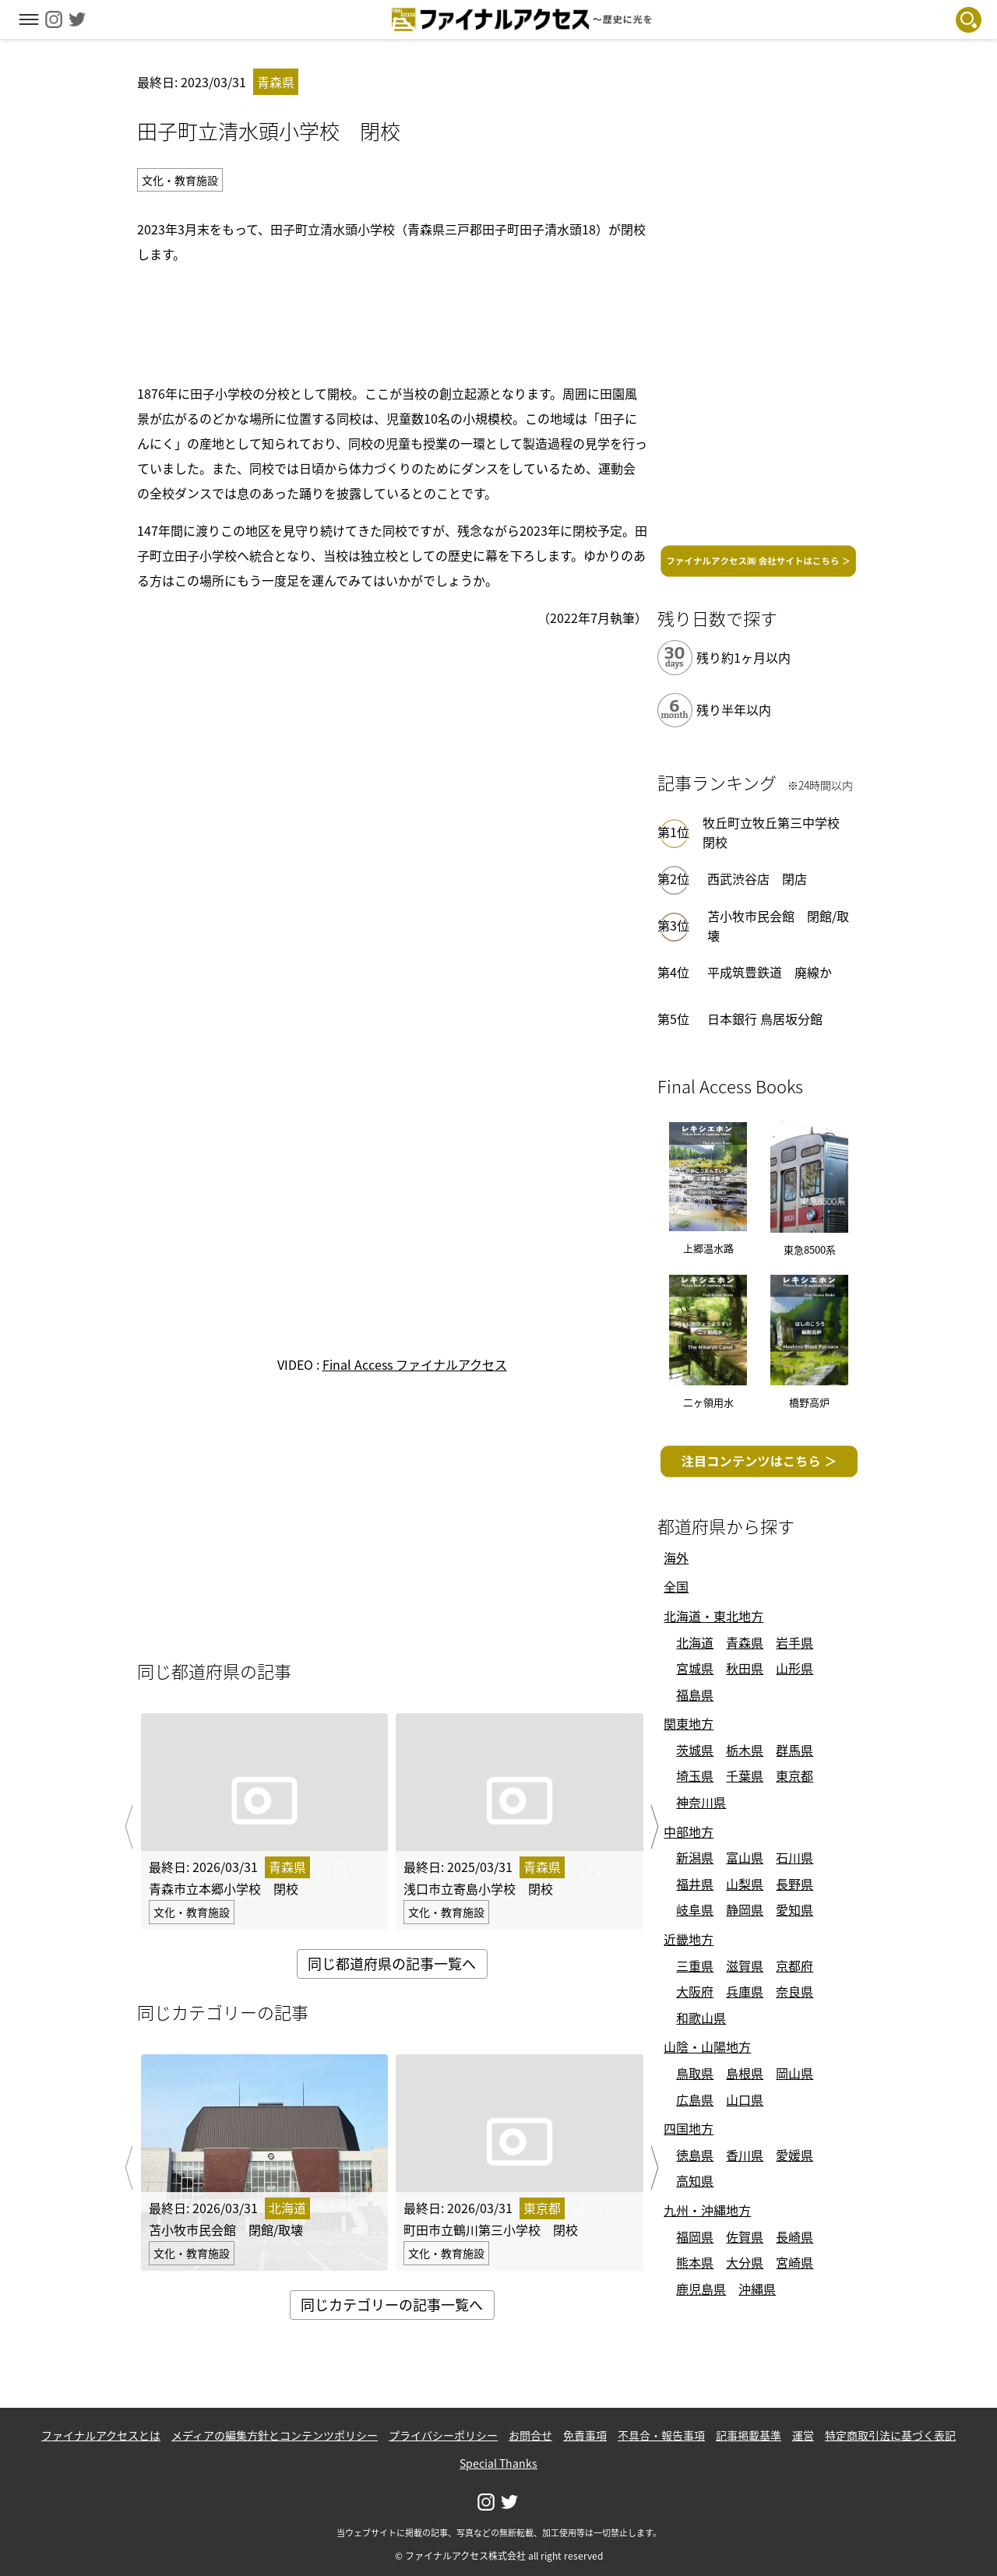  Describe the element at coordinates (694, 1857) in the screenshot. I see `新潟県` at that location.